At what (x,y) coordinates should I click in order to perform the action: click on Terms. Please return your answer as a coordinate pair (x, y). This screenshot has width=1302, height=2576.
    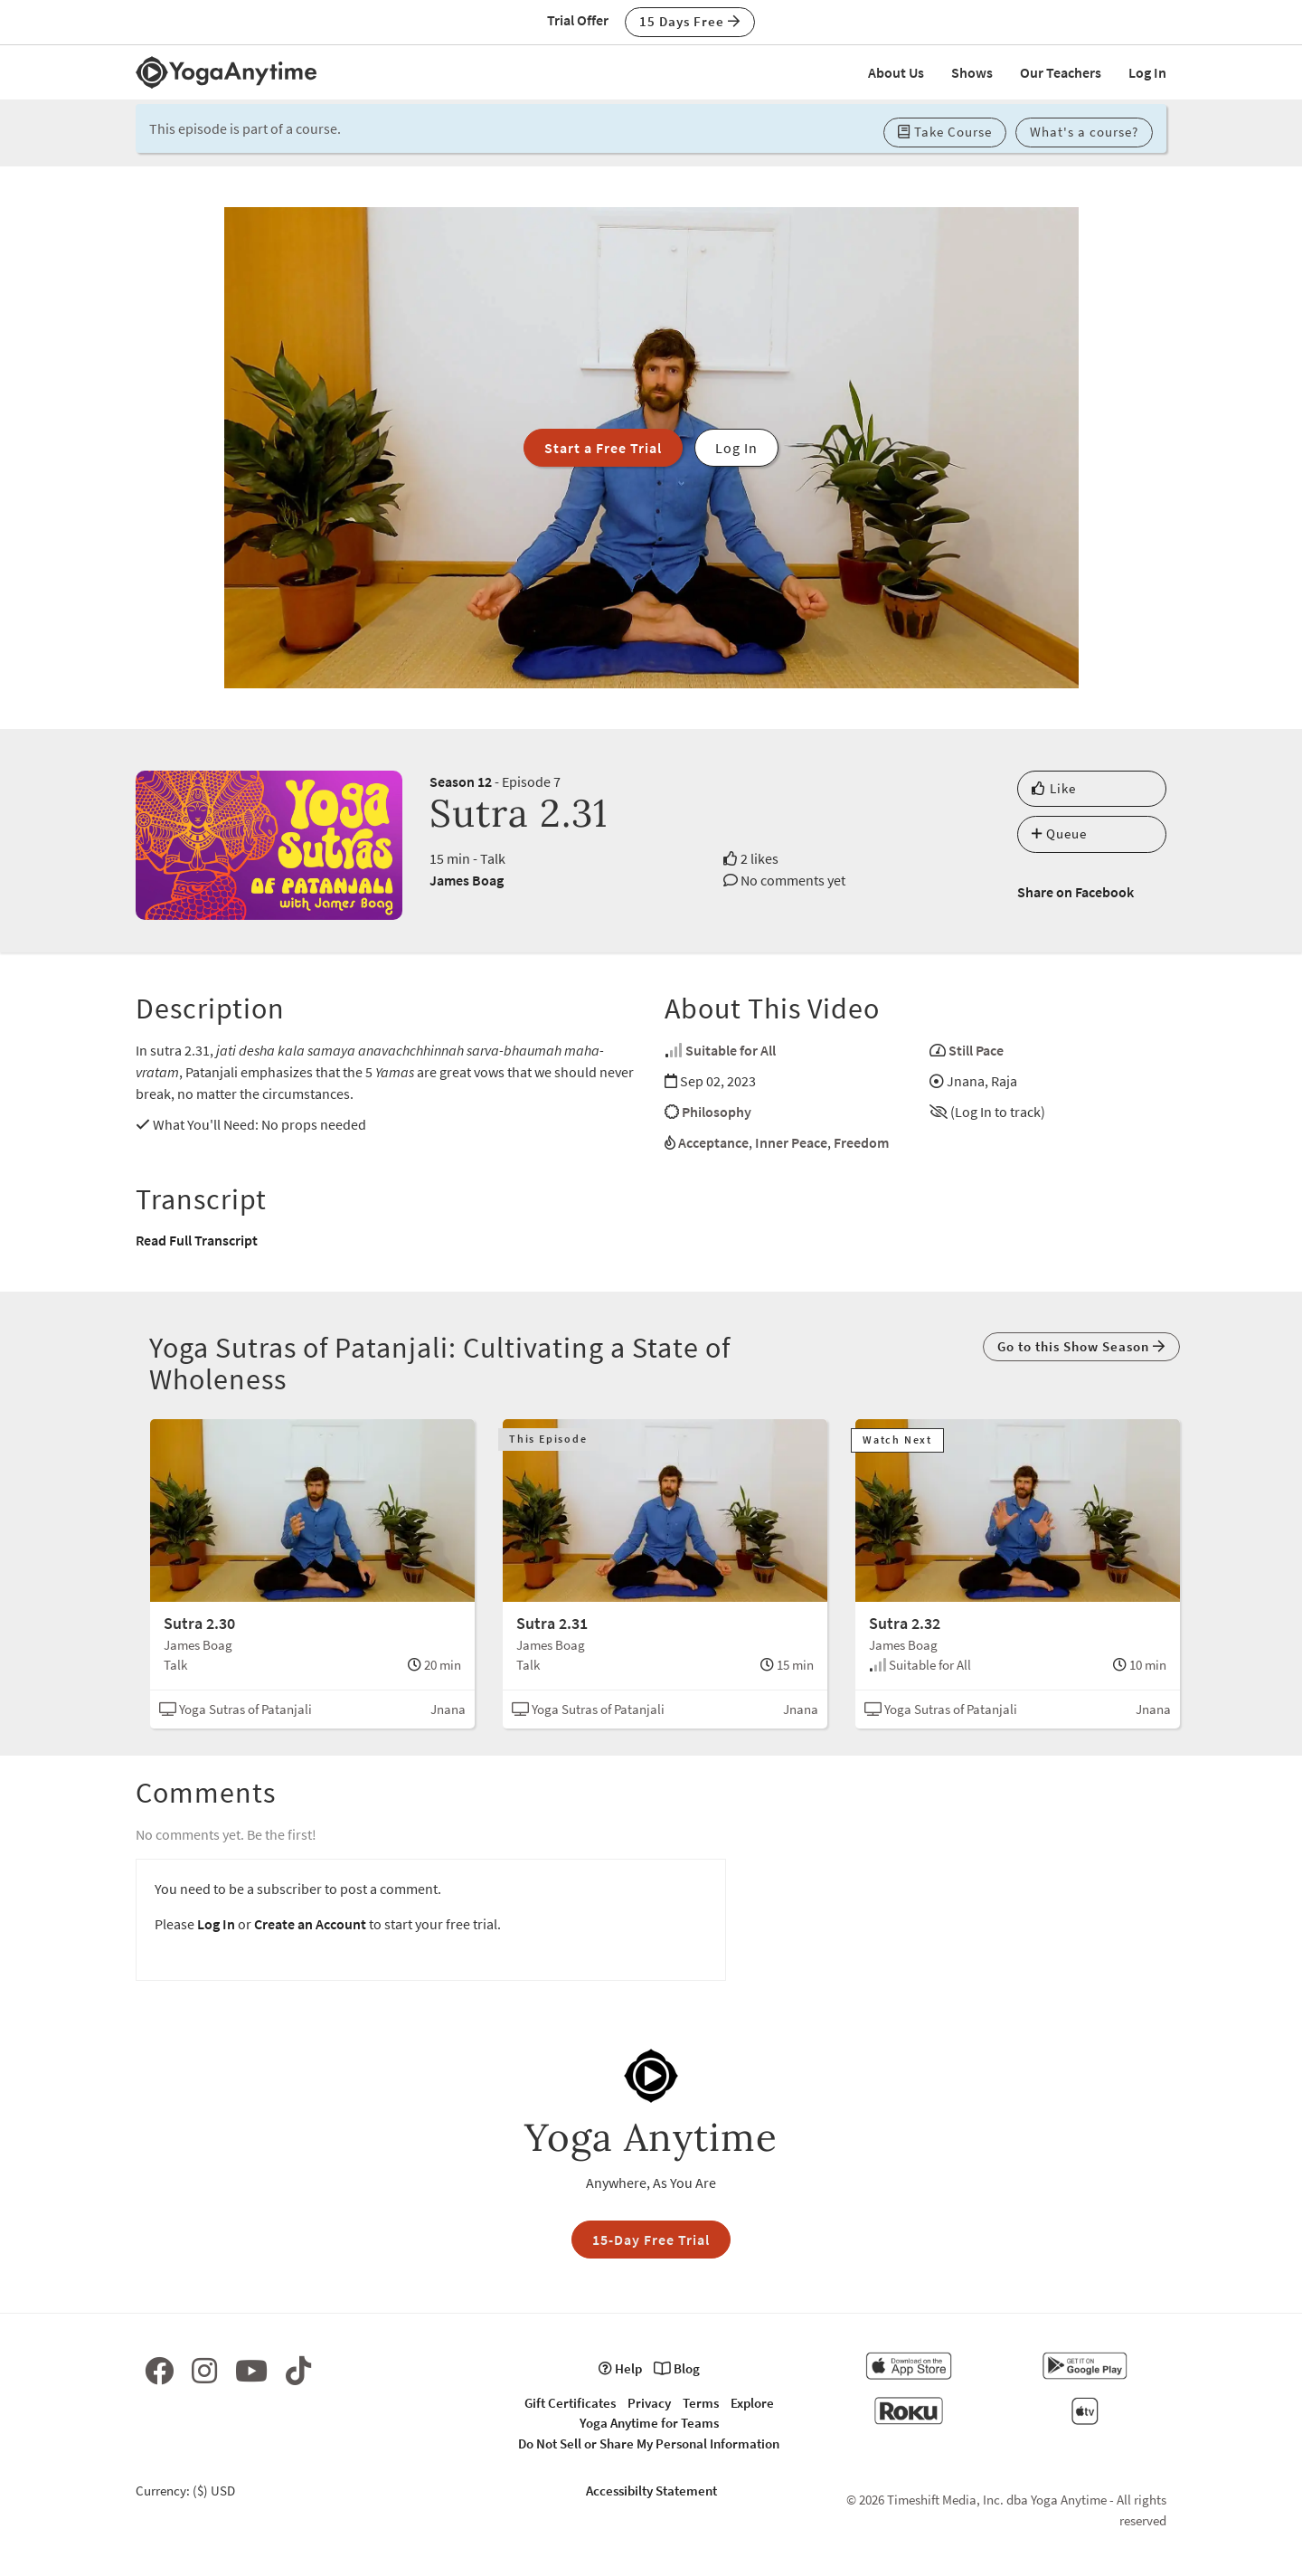
    Looking at the image, I should click on (701, 2402).